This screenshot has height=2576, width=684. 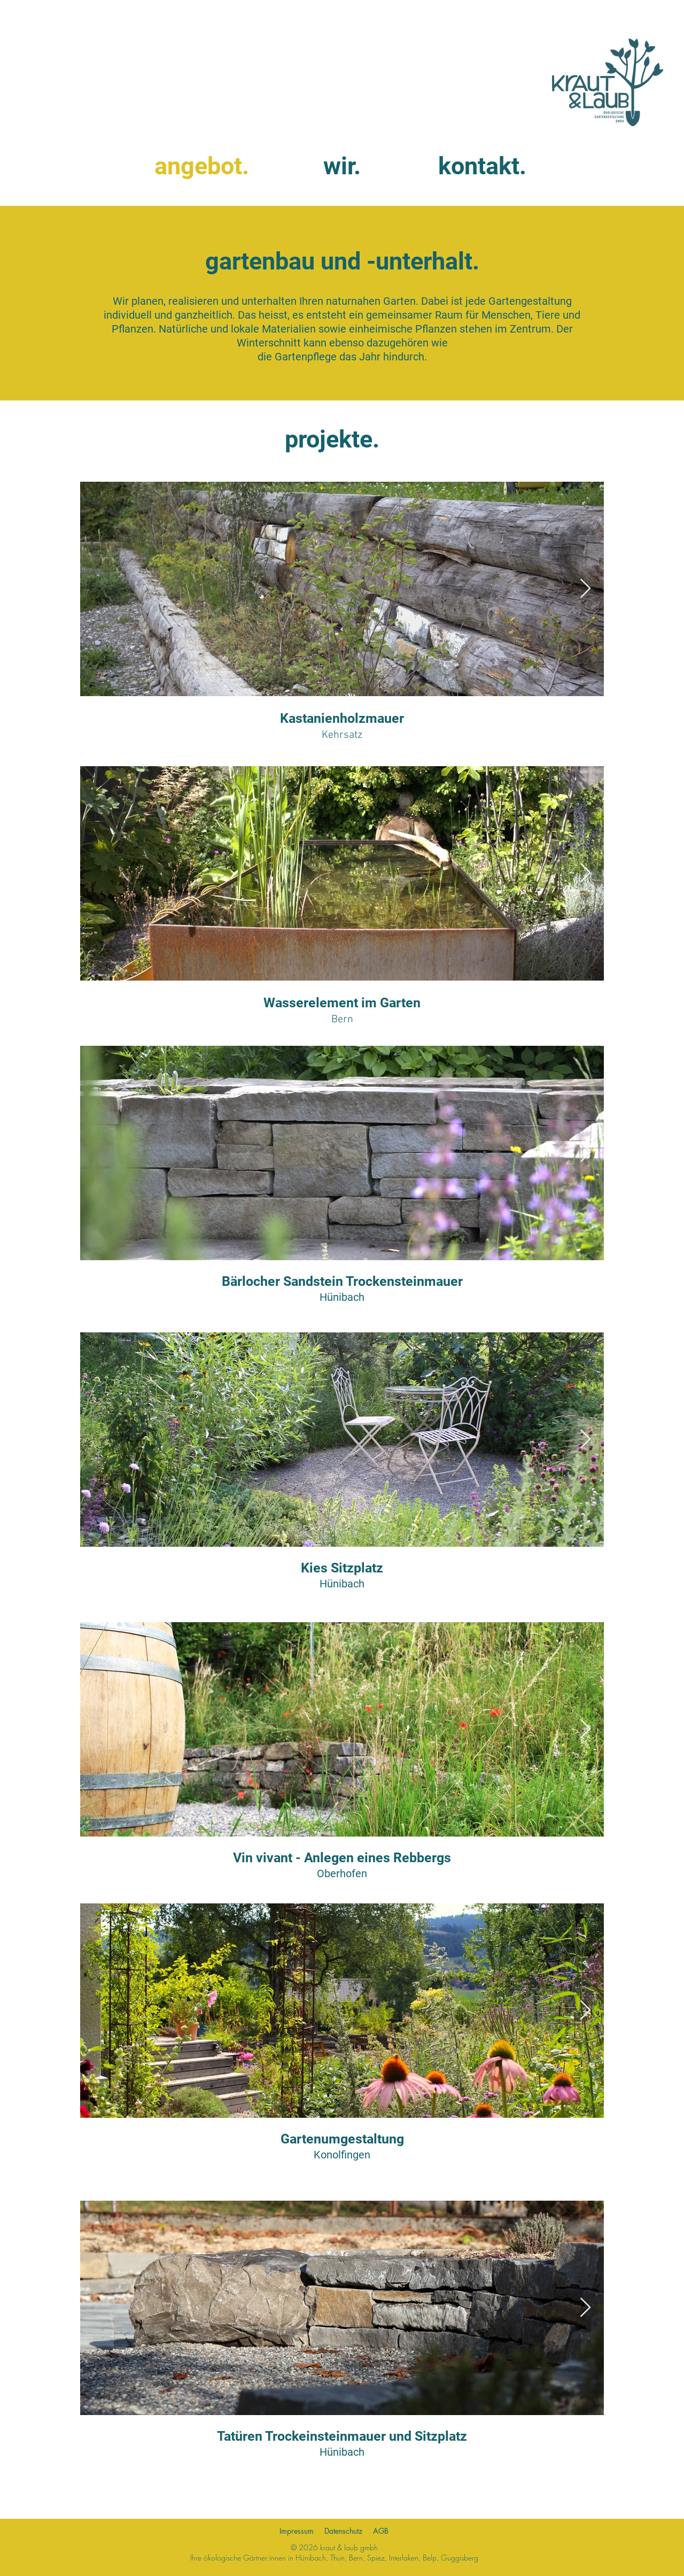 I want to click on AGB, so click(x=380, y=2531).